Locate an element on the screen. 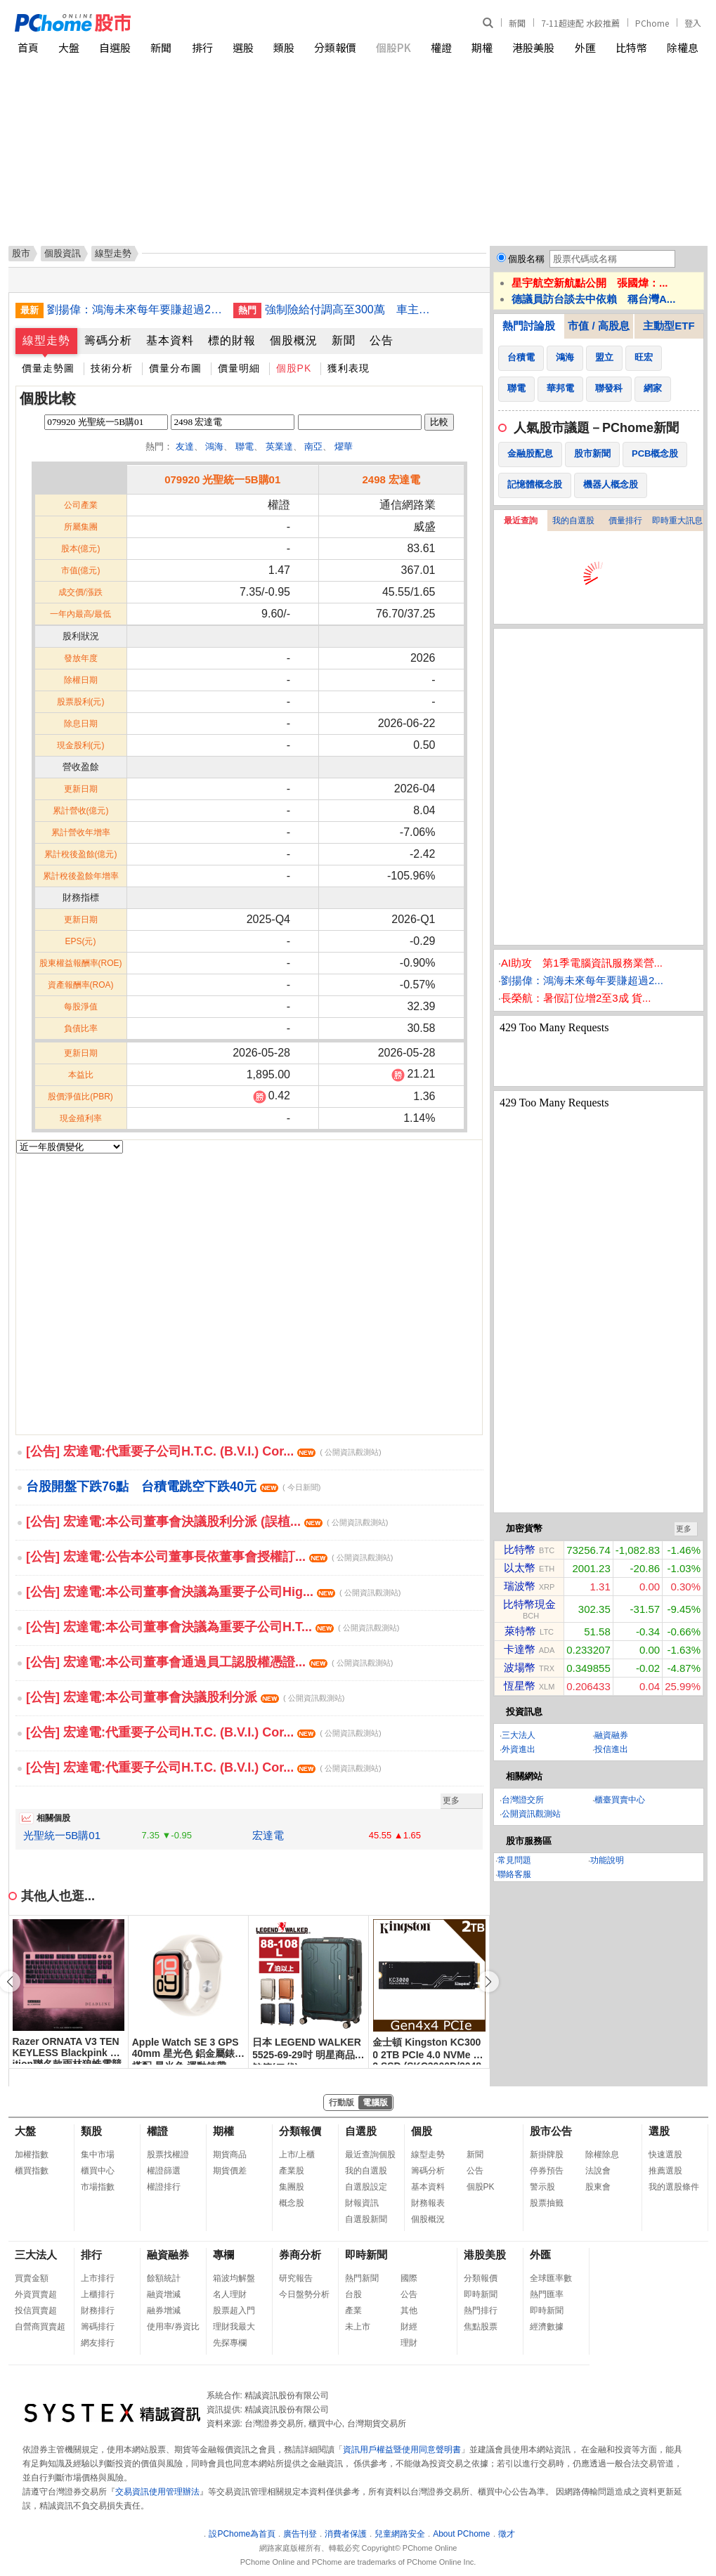  融券增減 is located at coordinates (164, 2310).